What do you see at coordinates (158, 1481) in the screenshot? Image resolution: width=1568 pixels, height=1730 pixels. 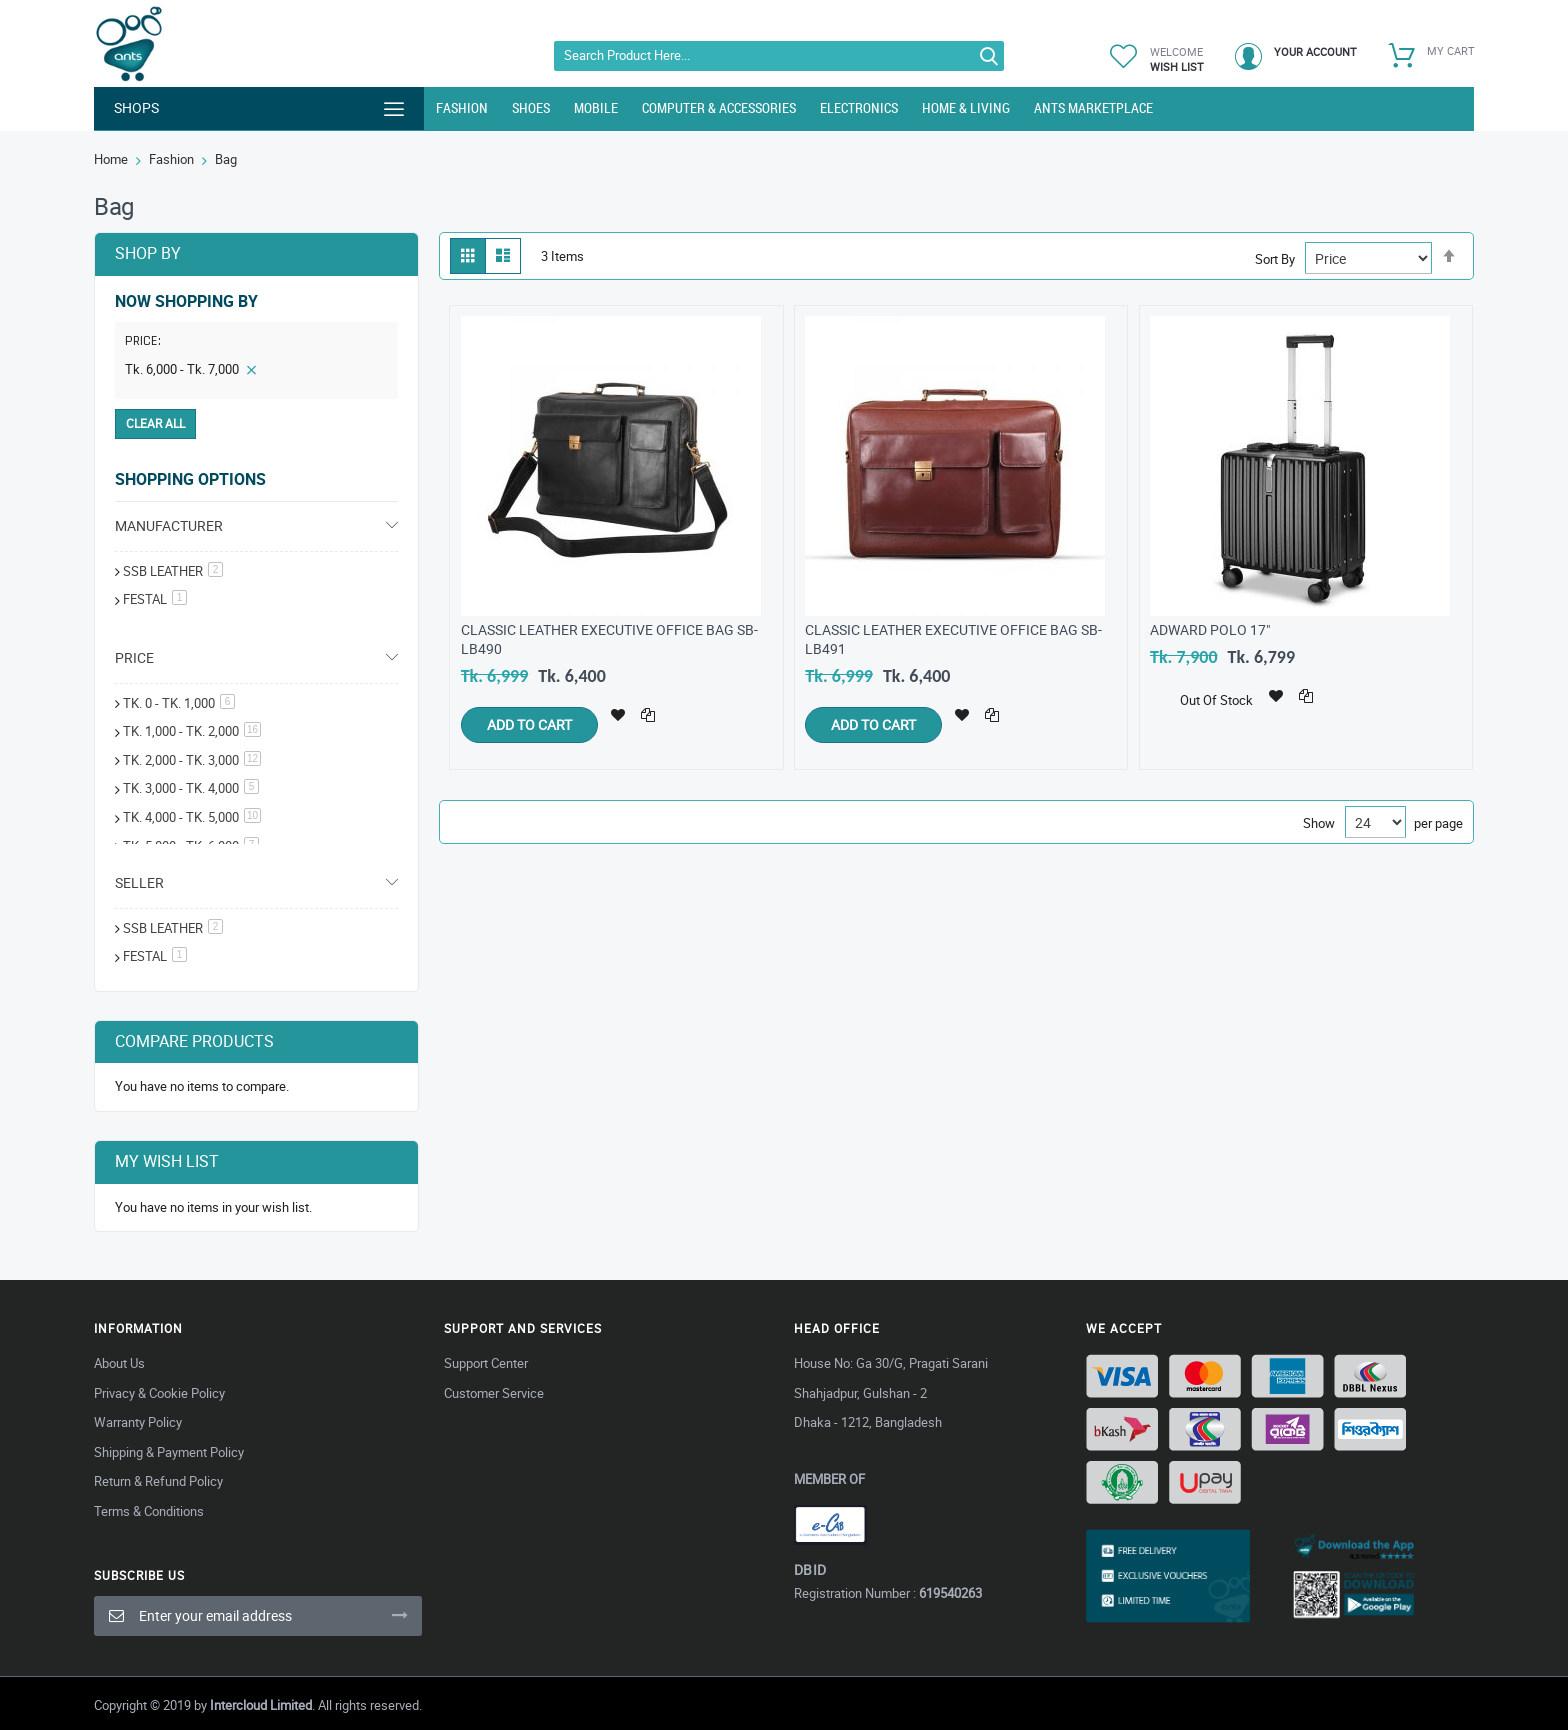 I see `Return & Refund Policy` at bounding box center [158, 1481].